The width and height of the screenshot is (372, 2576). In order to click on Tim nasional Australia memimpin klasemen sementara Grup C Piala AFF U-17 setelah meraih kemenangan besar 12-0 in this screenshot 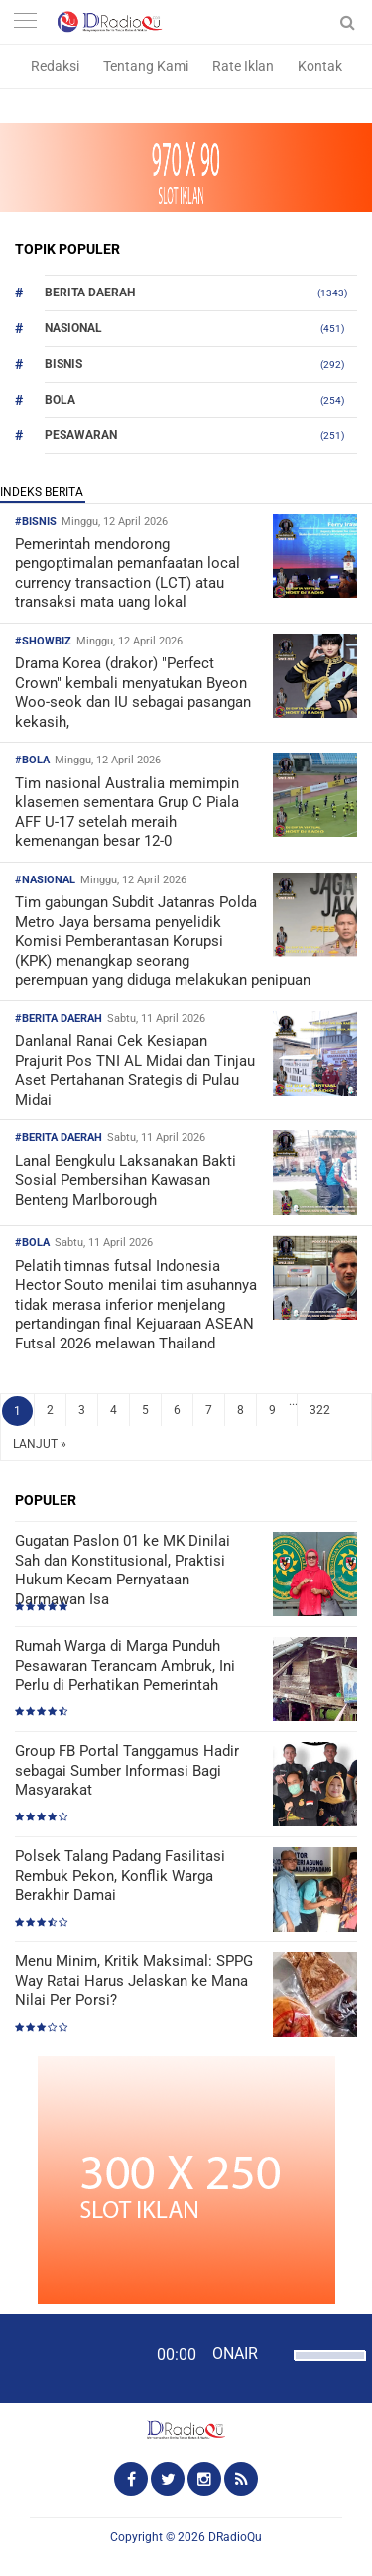, I will do `click(127, 812)`.